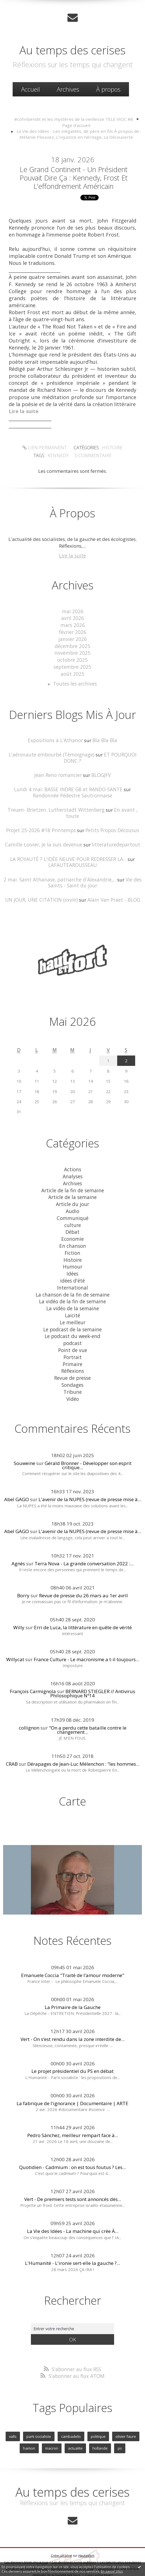 The image size is (145, 2576). What do you see at coordinates (45, 832) in the screenshot?
I see `Camille Loivier, Je la suis devenue` at bounding box center [45, 832].